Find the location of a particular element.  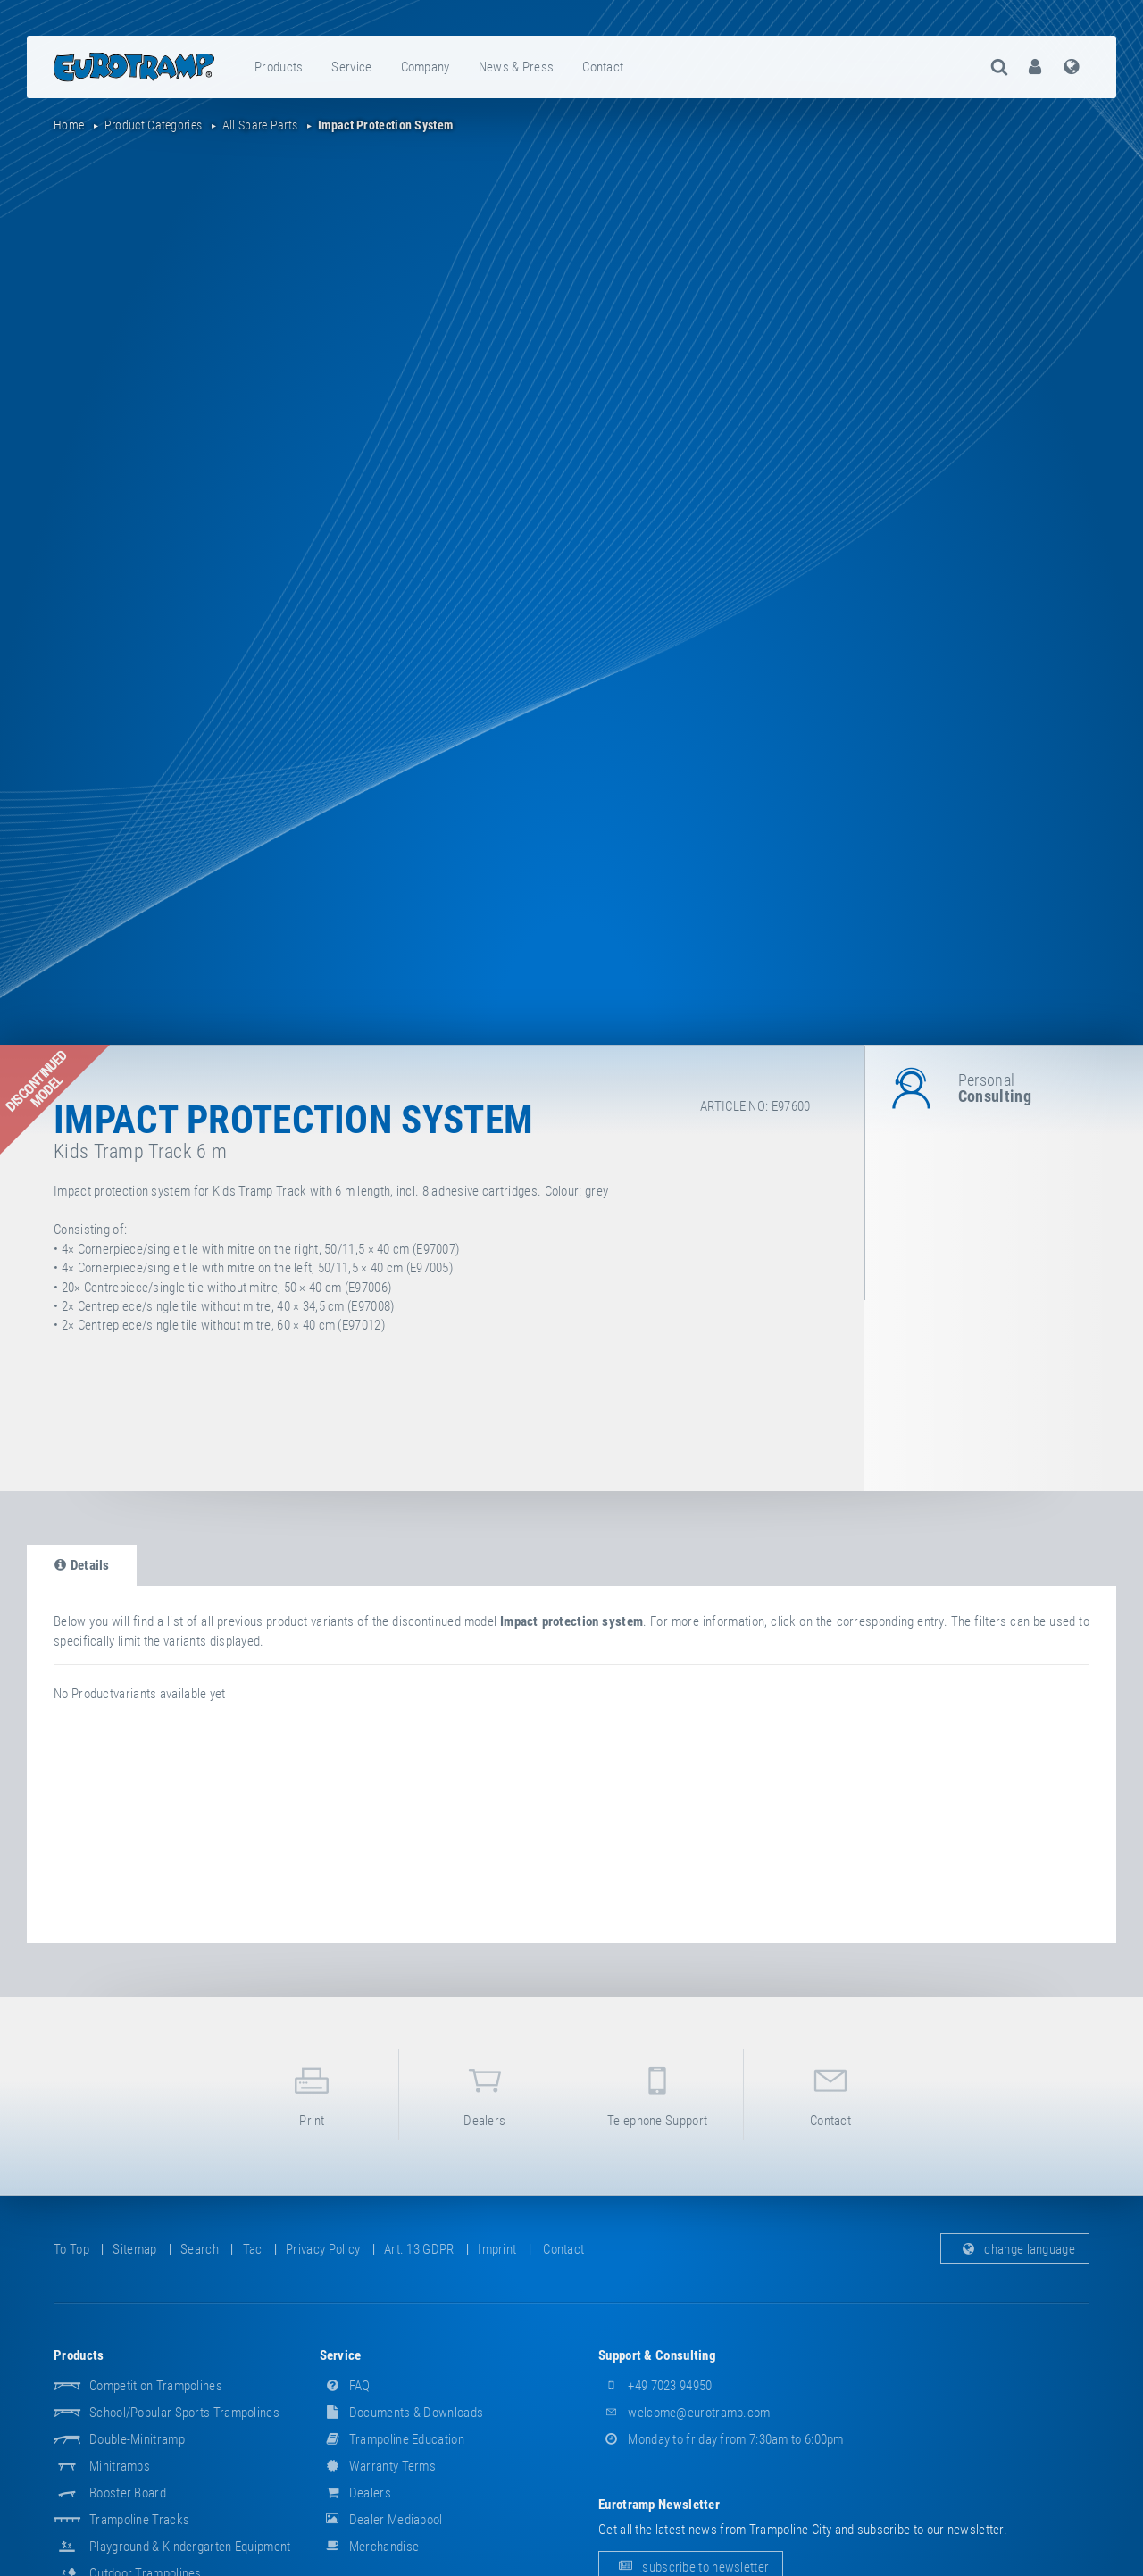

change language is located at coordinates (1015, 2249).